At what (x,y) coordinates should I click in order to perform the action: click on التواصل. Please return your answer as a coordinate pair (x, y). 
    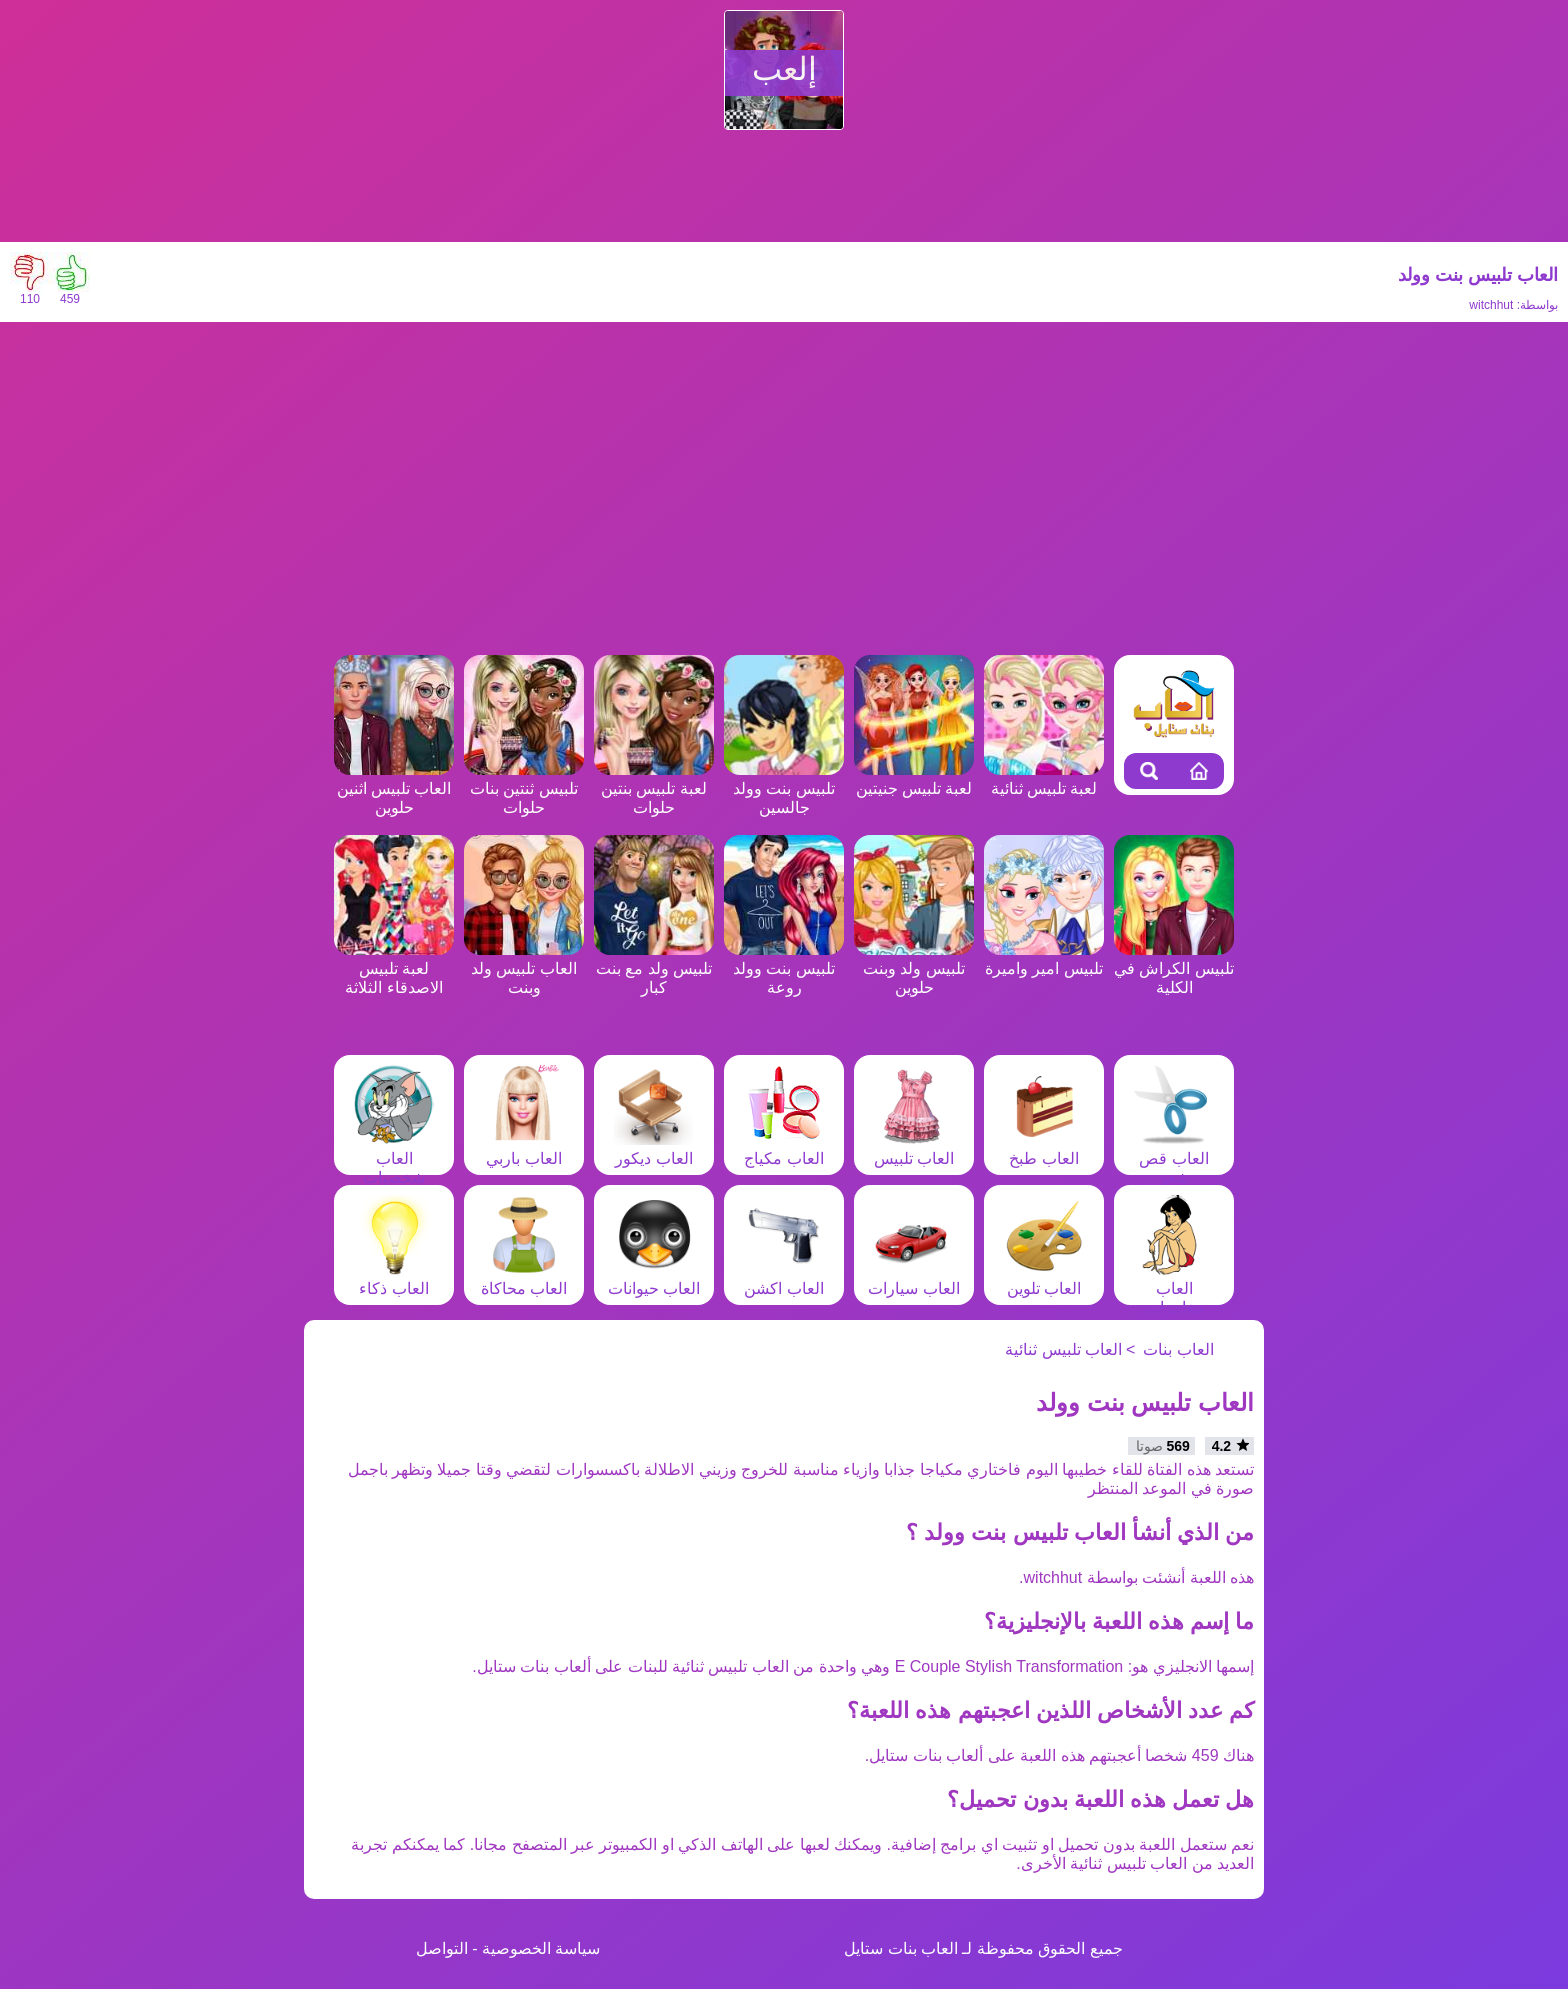
    Looking at the image, I should click on (442, 1948).